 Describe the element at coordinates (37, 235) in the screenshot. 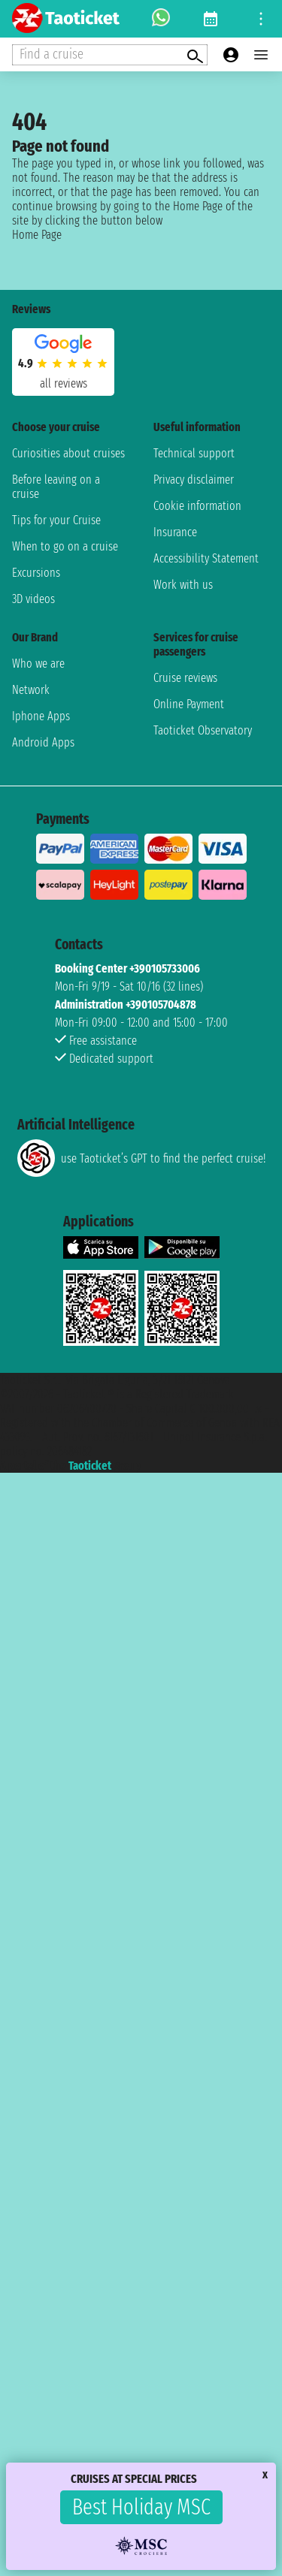

I see `Home Page` at that location.